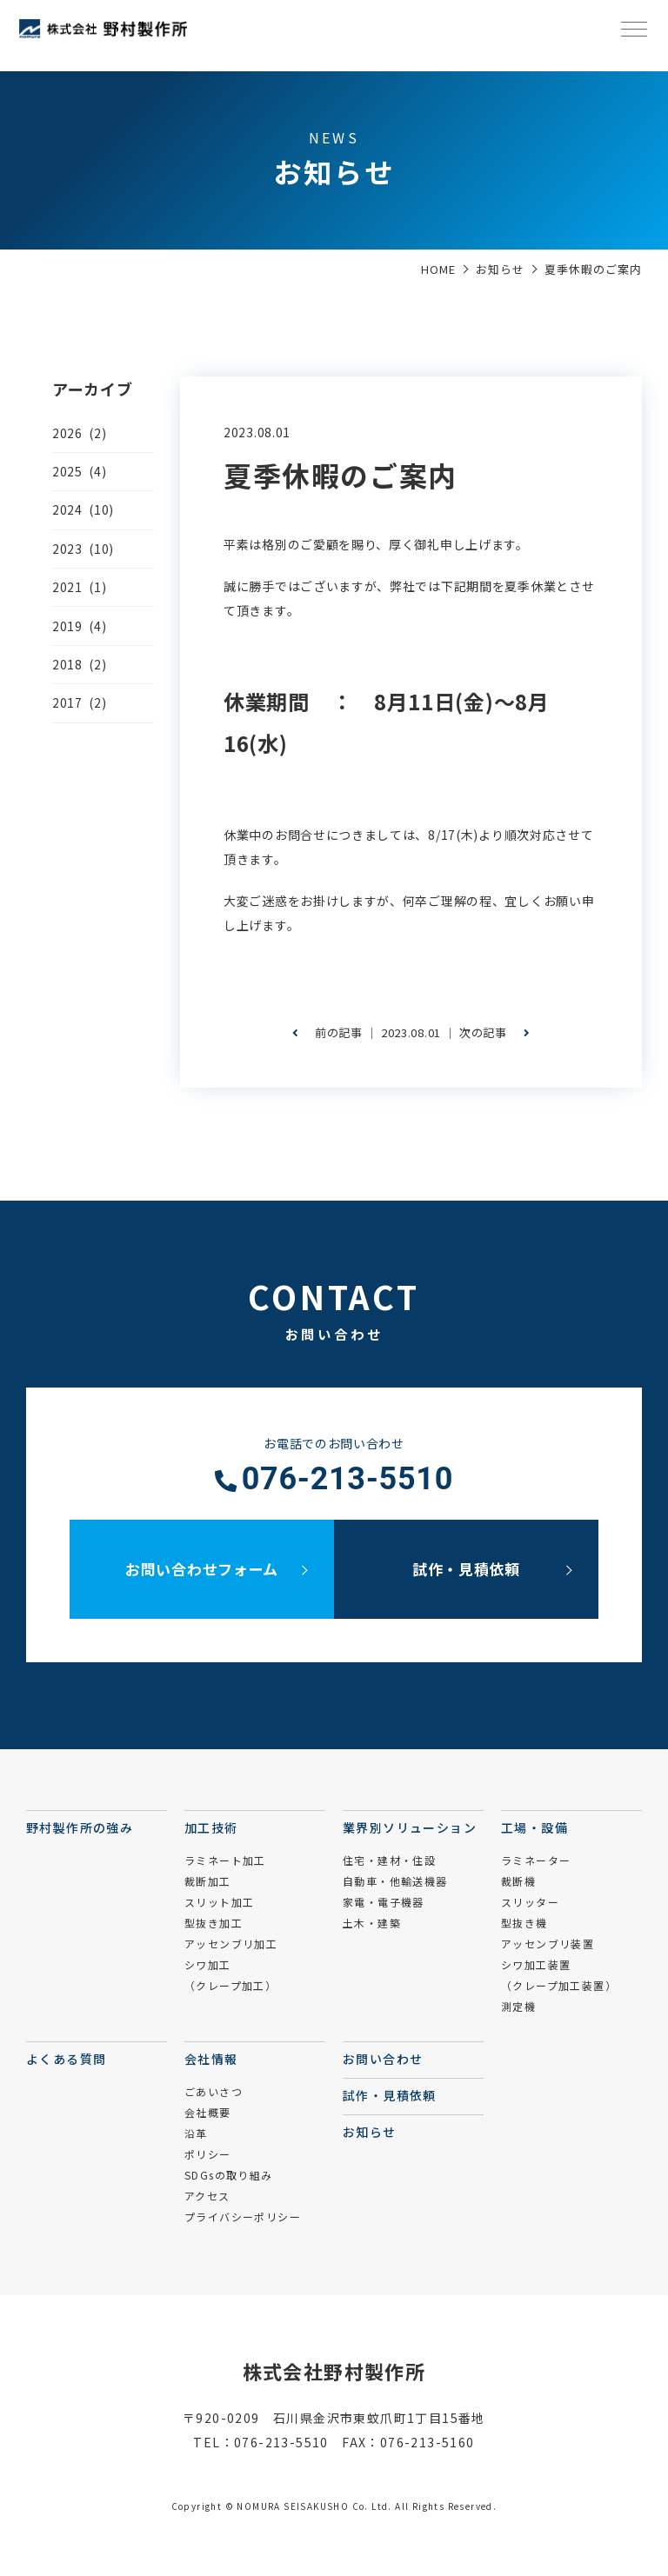  Describe the element at coordinates (79, 664) in the screenshot. I see `2018 (2)` at that location.